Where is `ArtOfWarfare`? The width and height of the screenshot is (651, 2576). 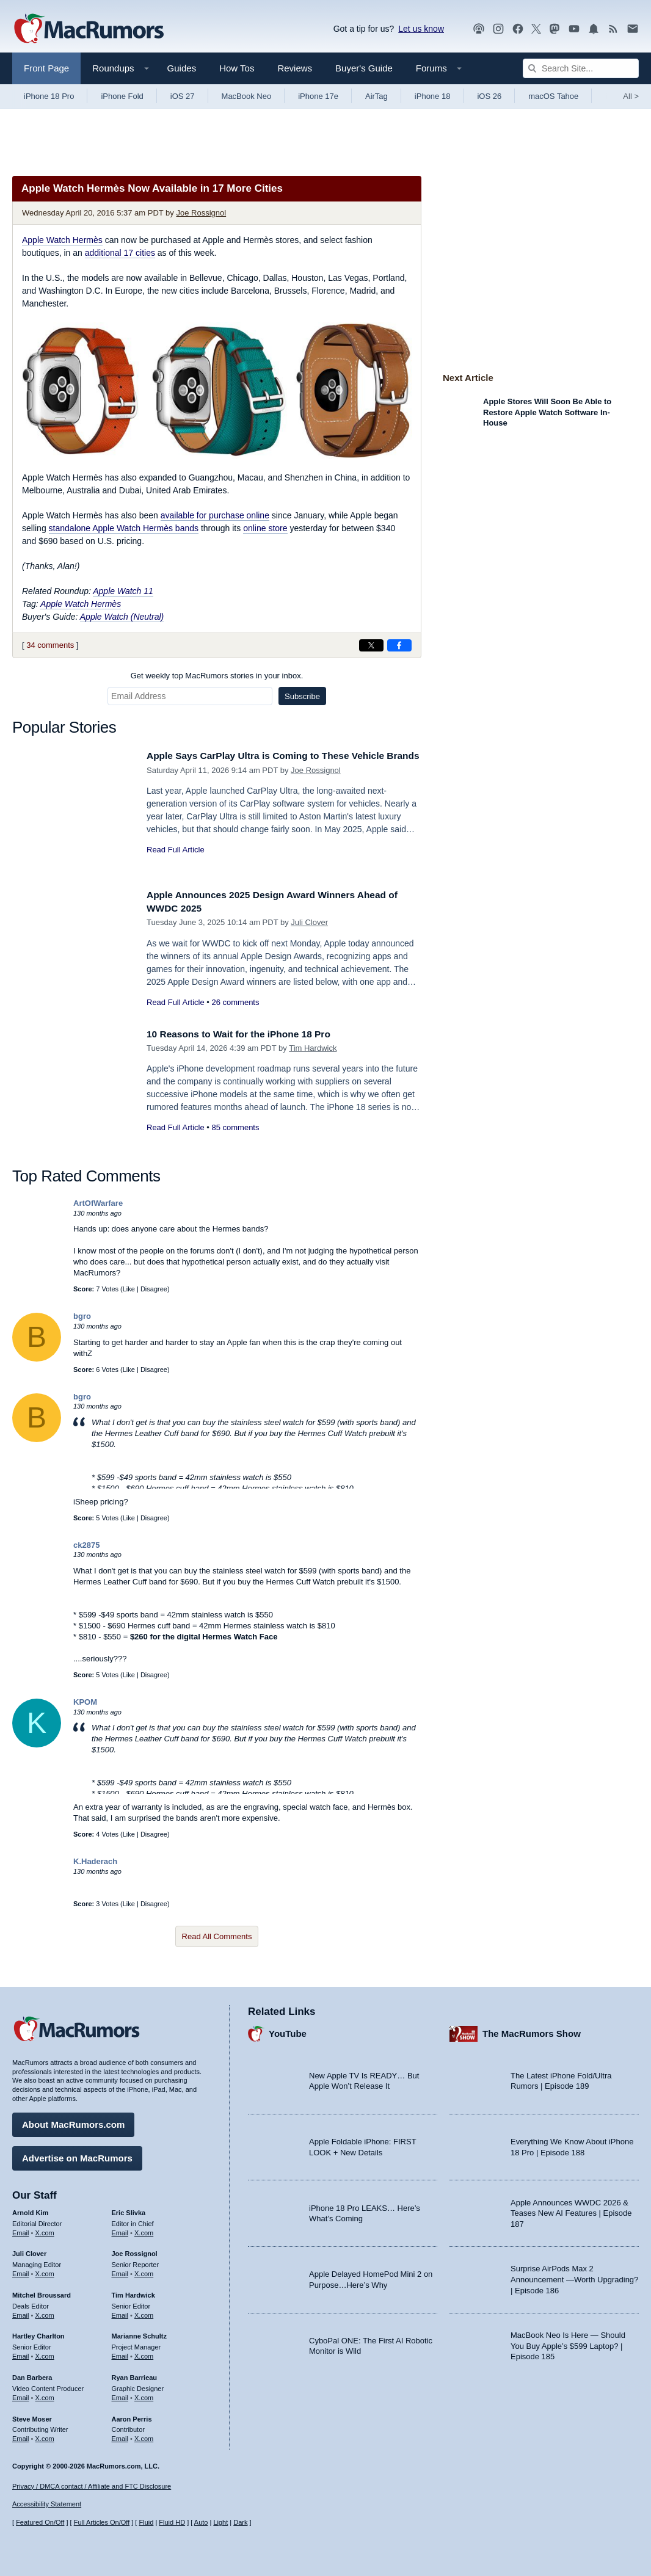 ArtOfWarfare is located at coordinates (98, 1203).